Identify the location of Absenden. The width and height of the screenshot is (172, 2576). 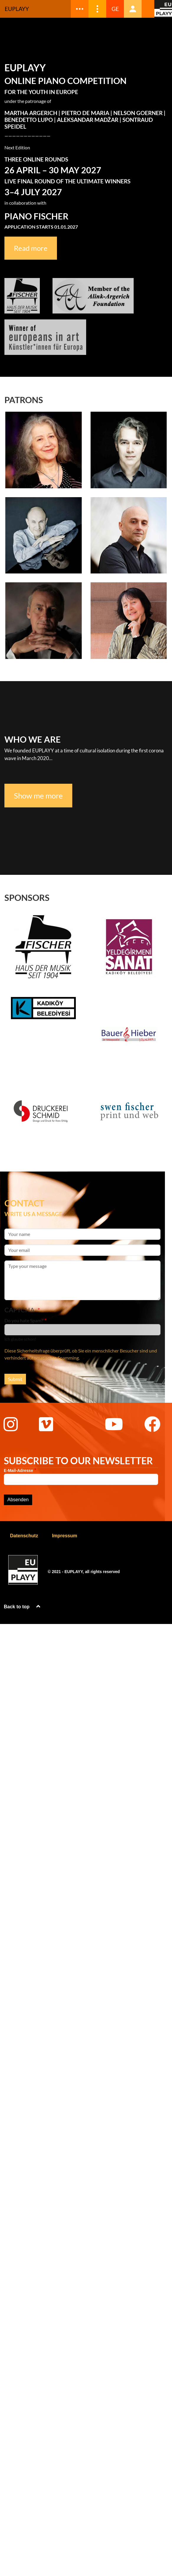
(18, 1499).